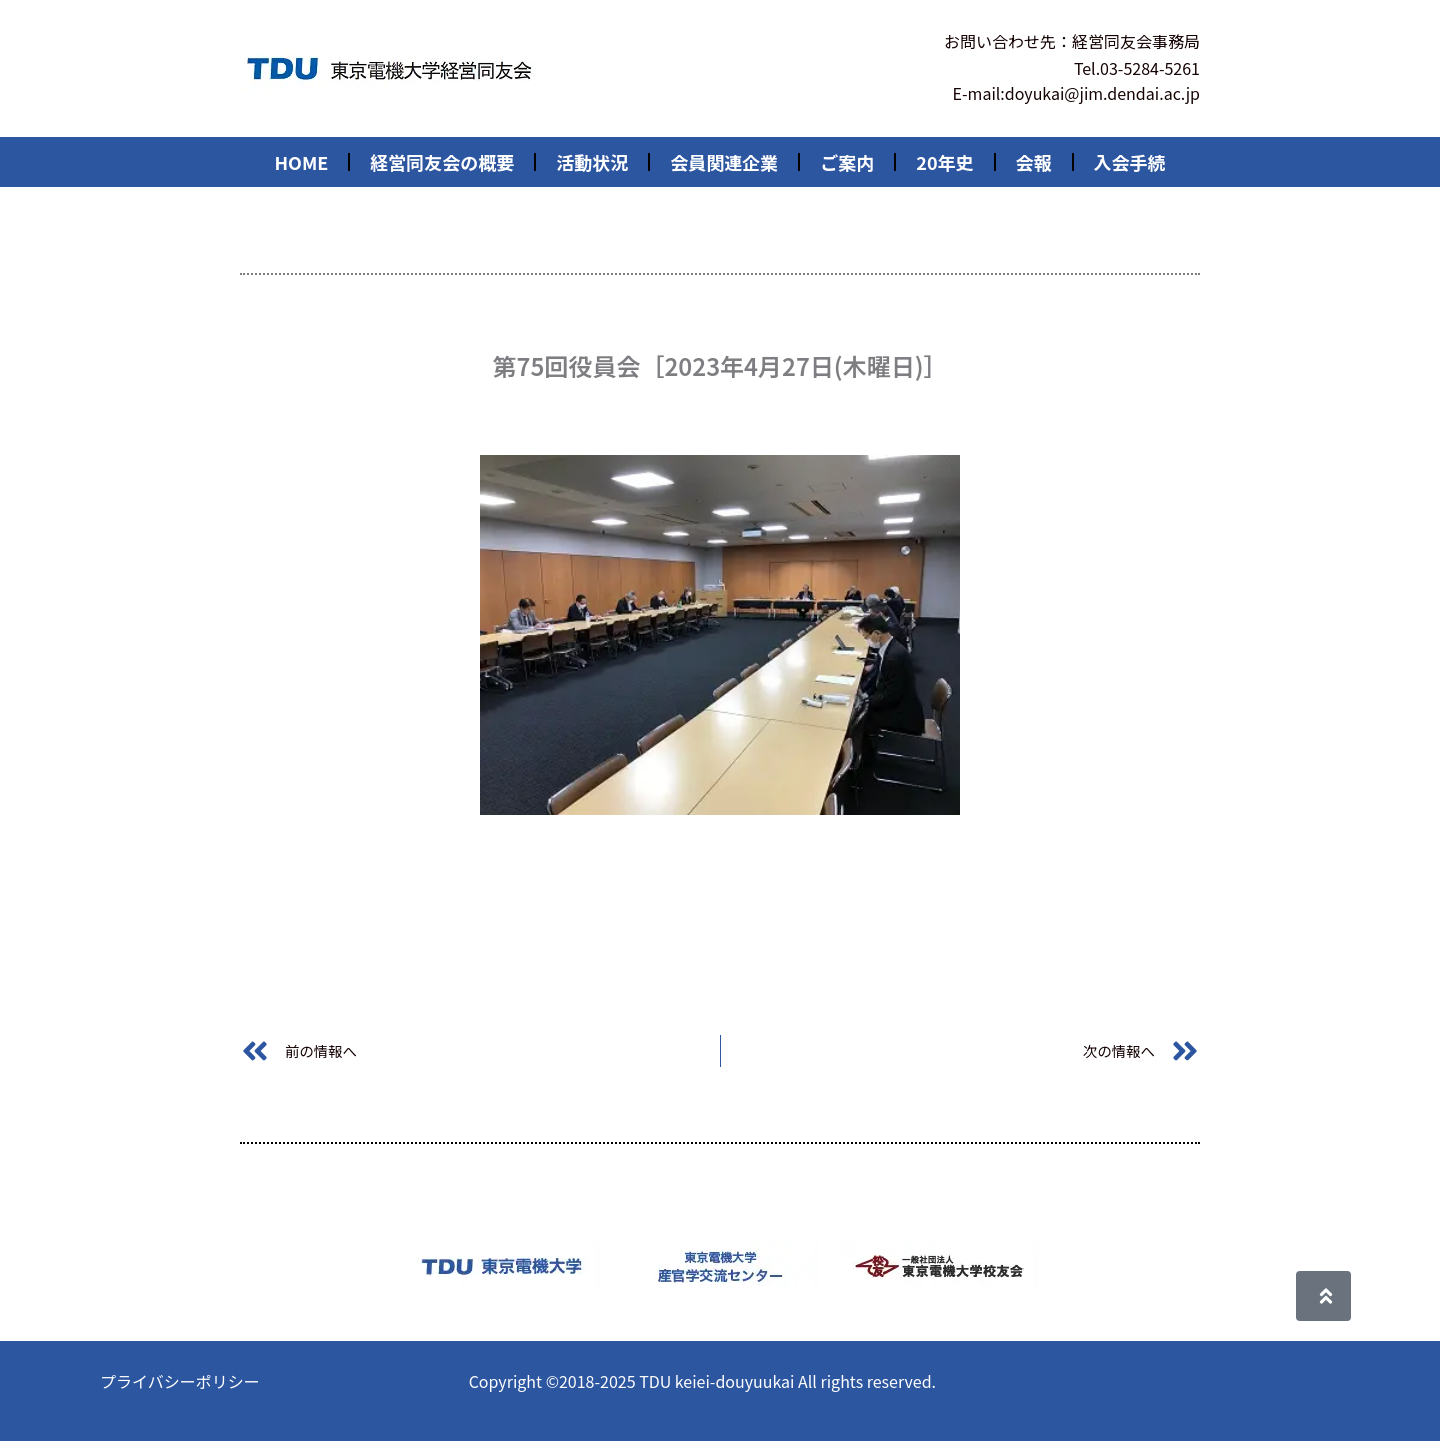  I want to click on 経営同友会の概要, so click(442, 162).